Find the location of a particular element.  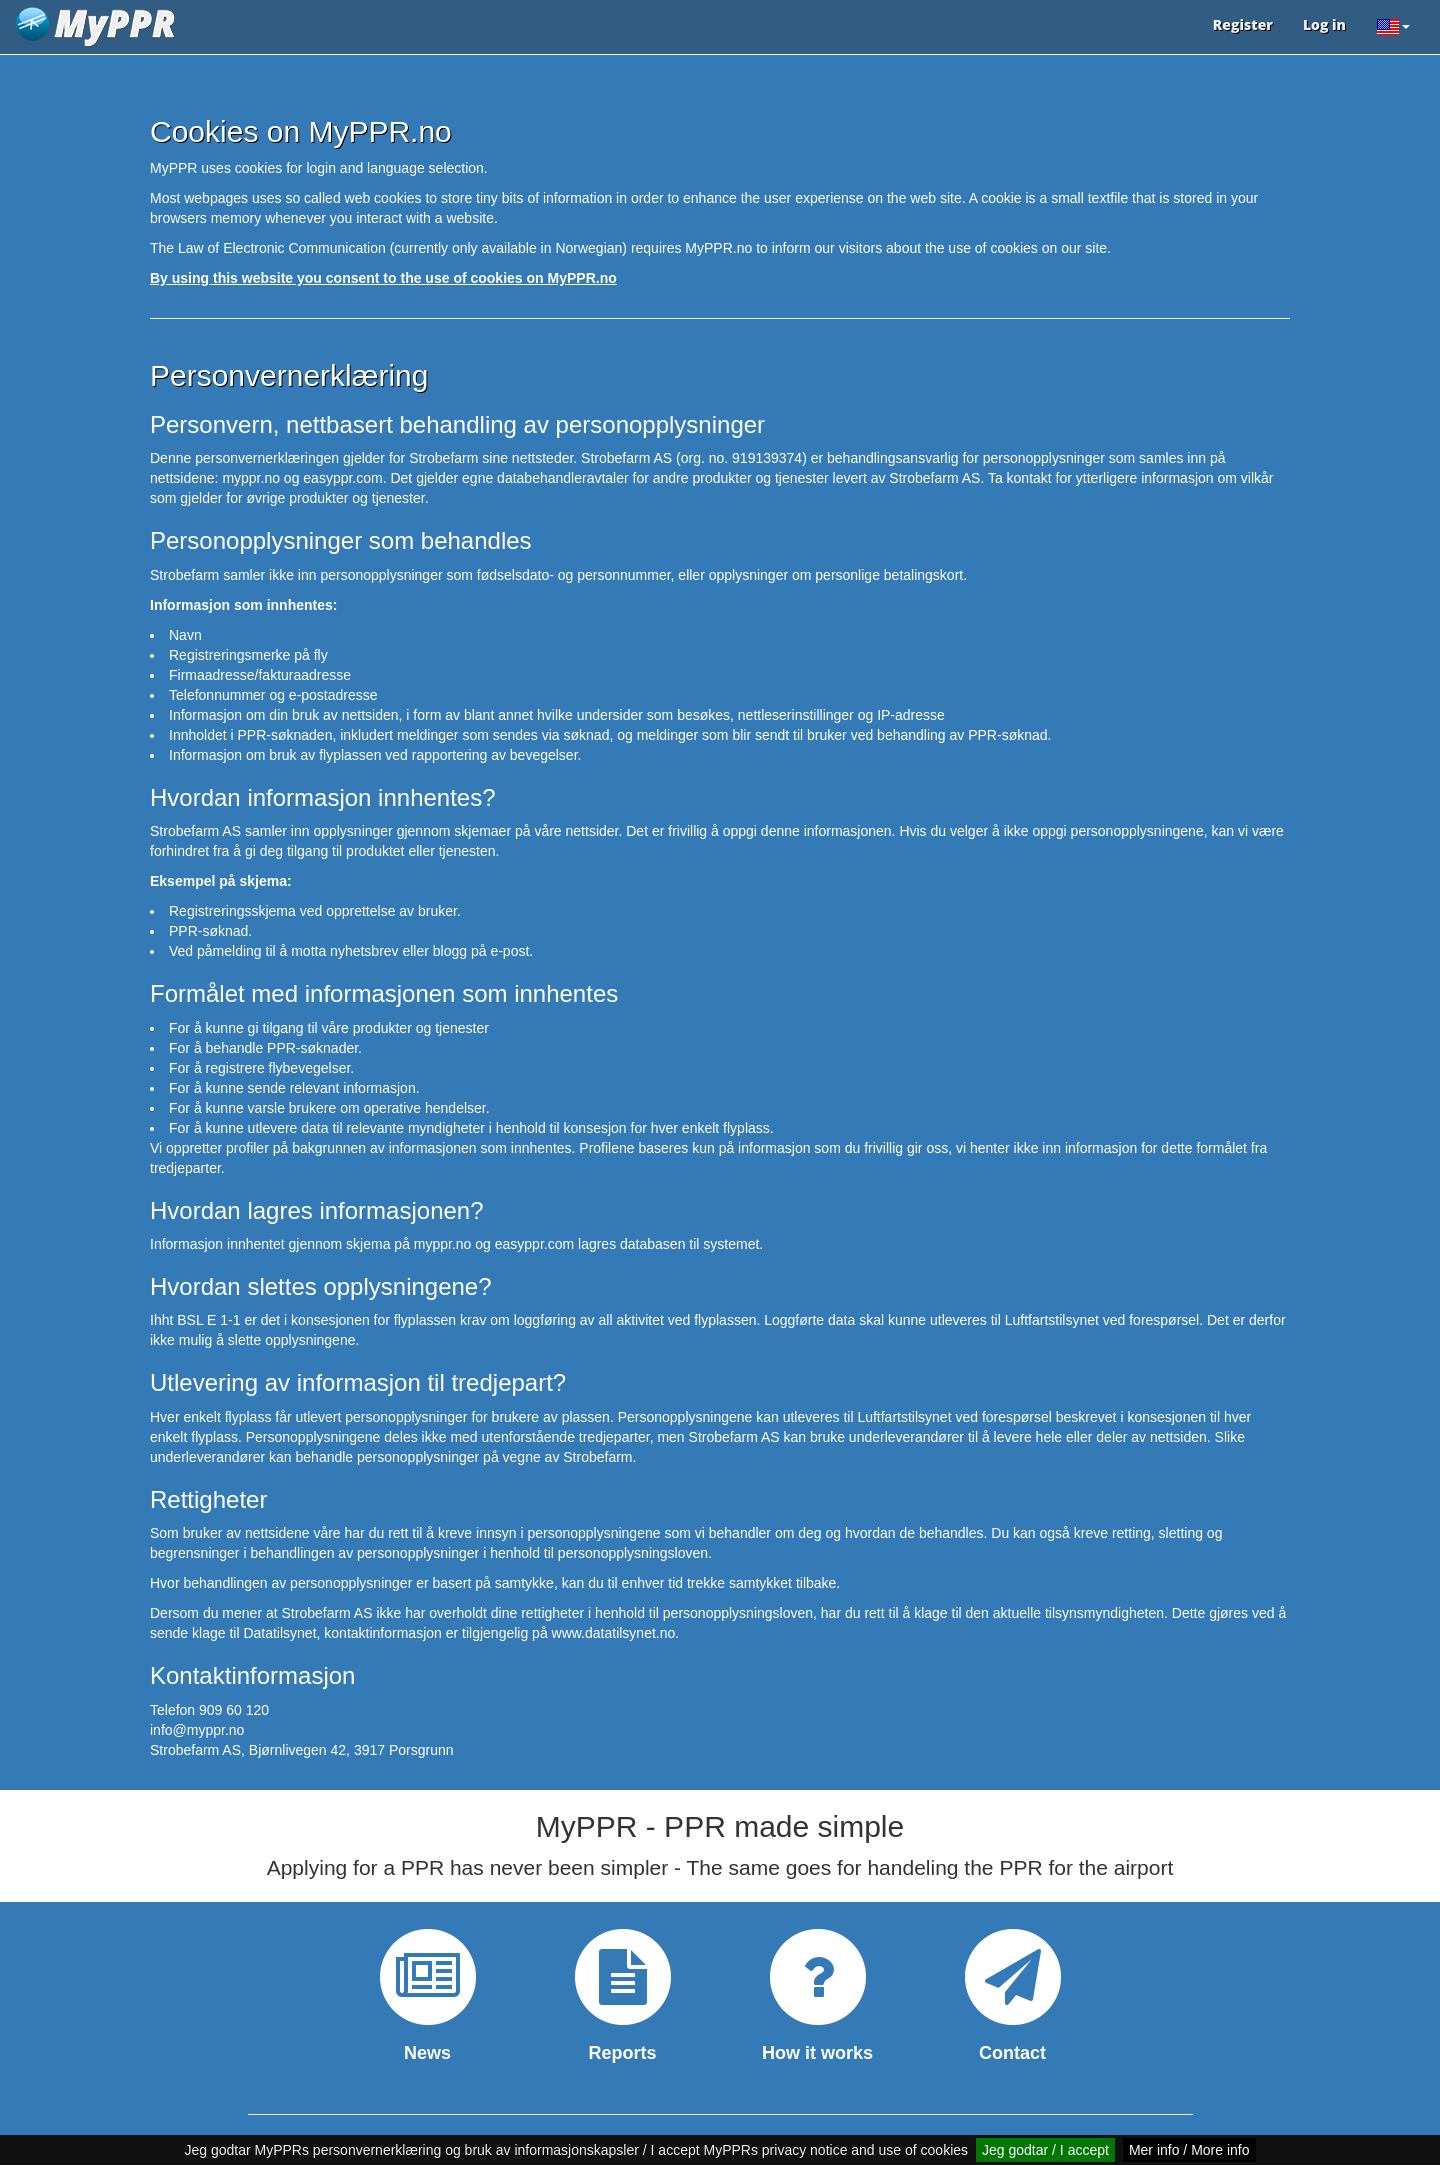

[button] is located at coordinates (1393, 27).